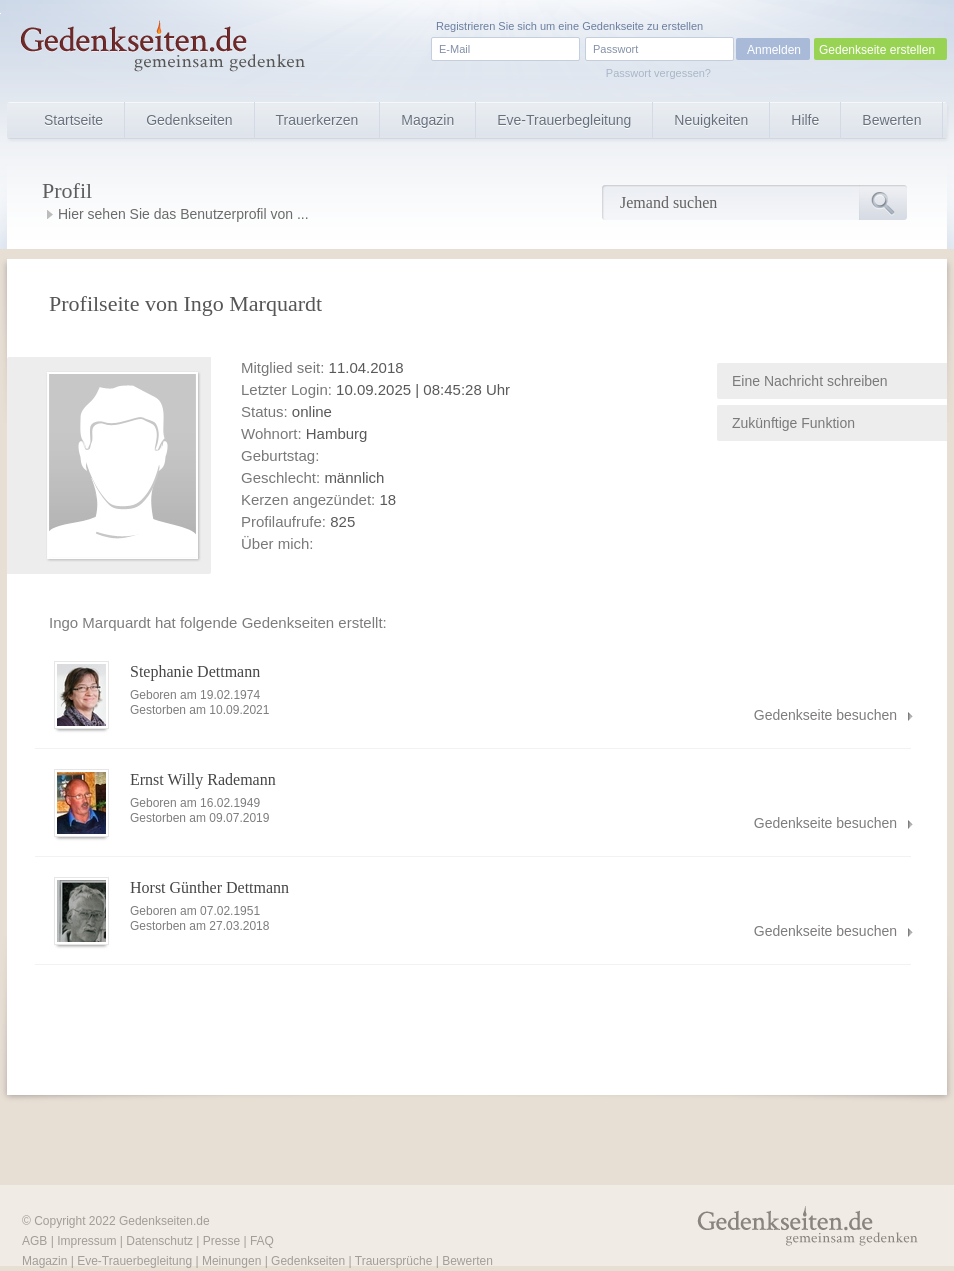 The height and width of the screenshot is (1271, 954). I want to click on Registrieren, so click(465, 26).